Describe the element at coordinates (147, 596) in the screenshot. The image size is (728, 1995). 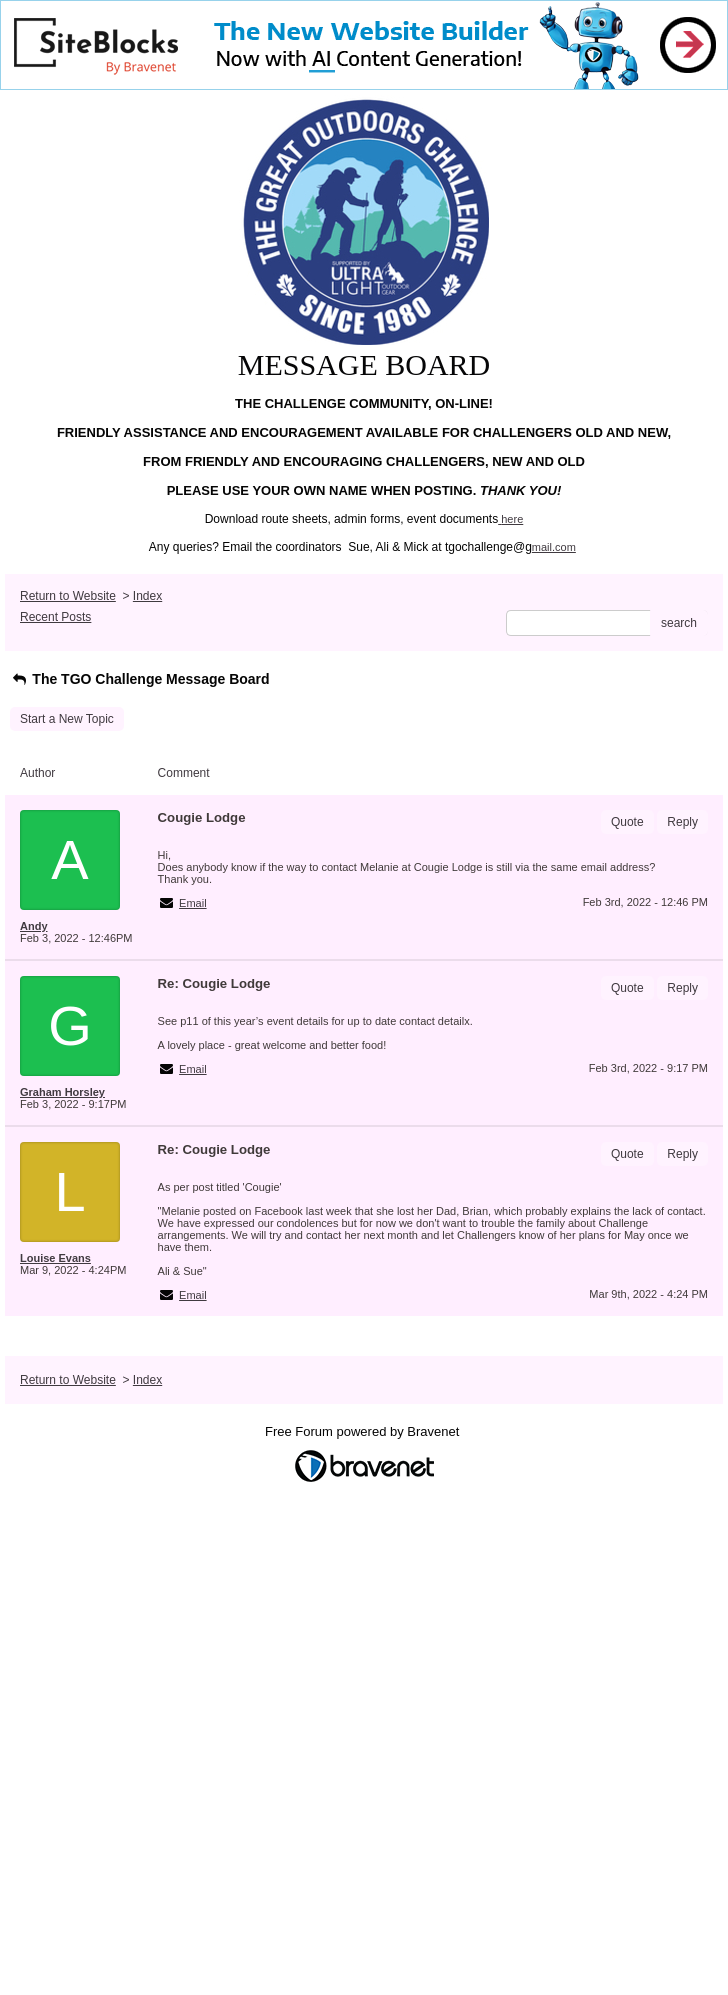
I see `Index` at that location.